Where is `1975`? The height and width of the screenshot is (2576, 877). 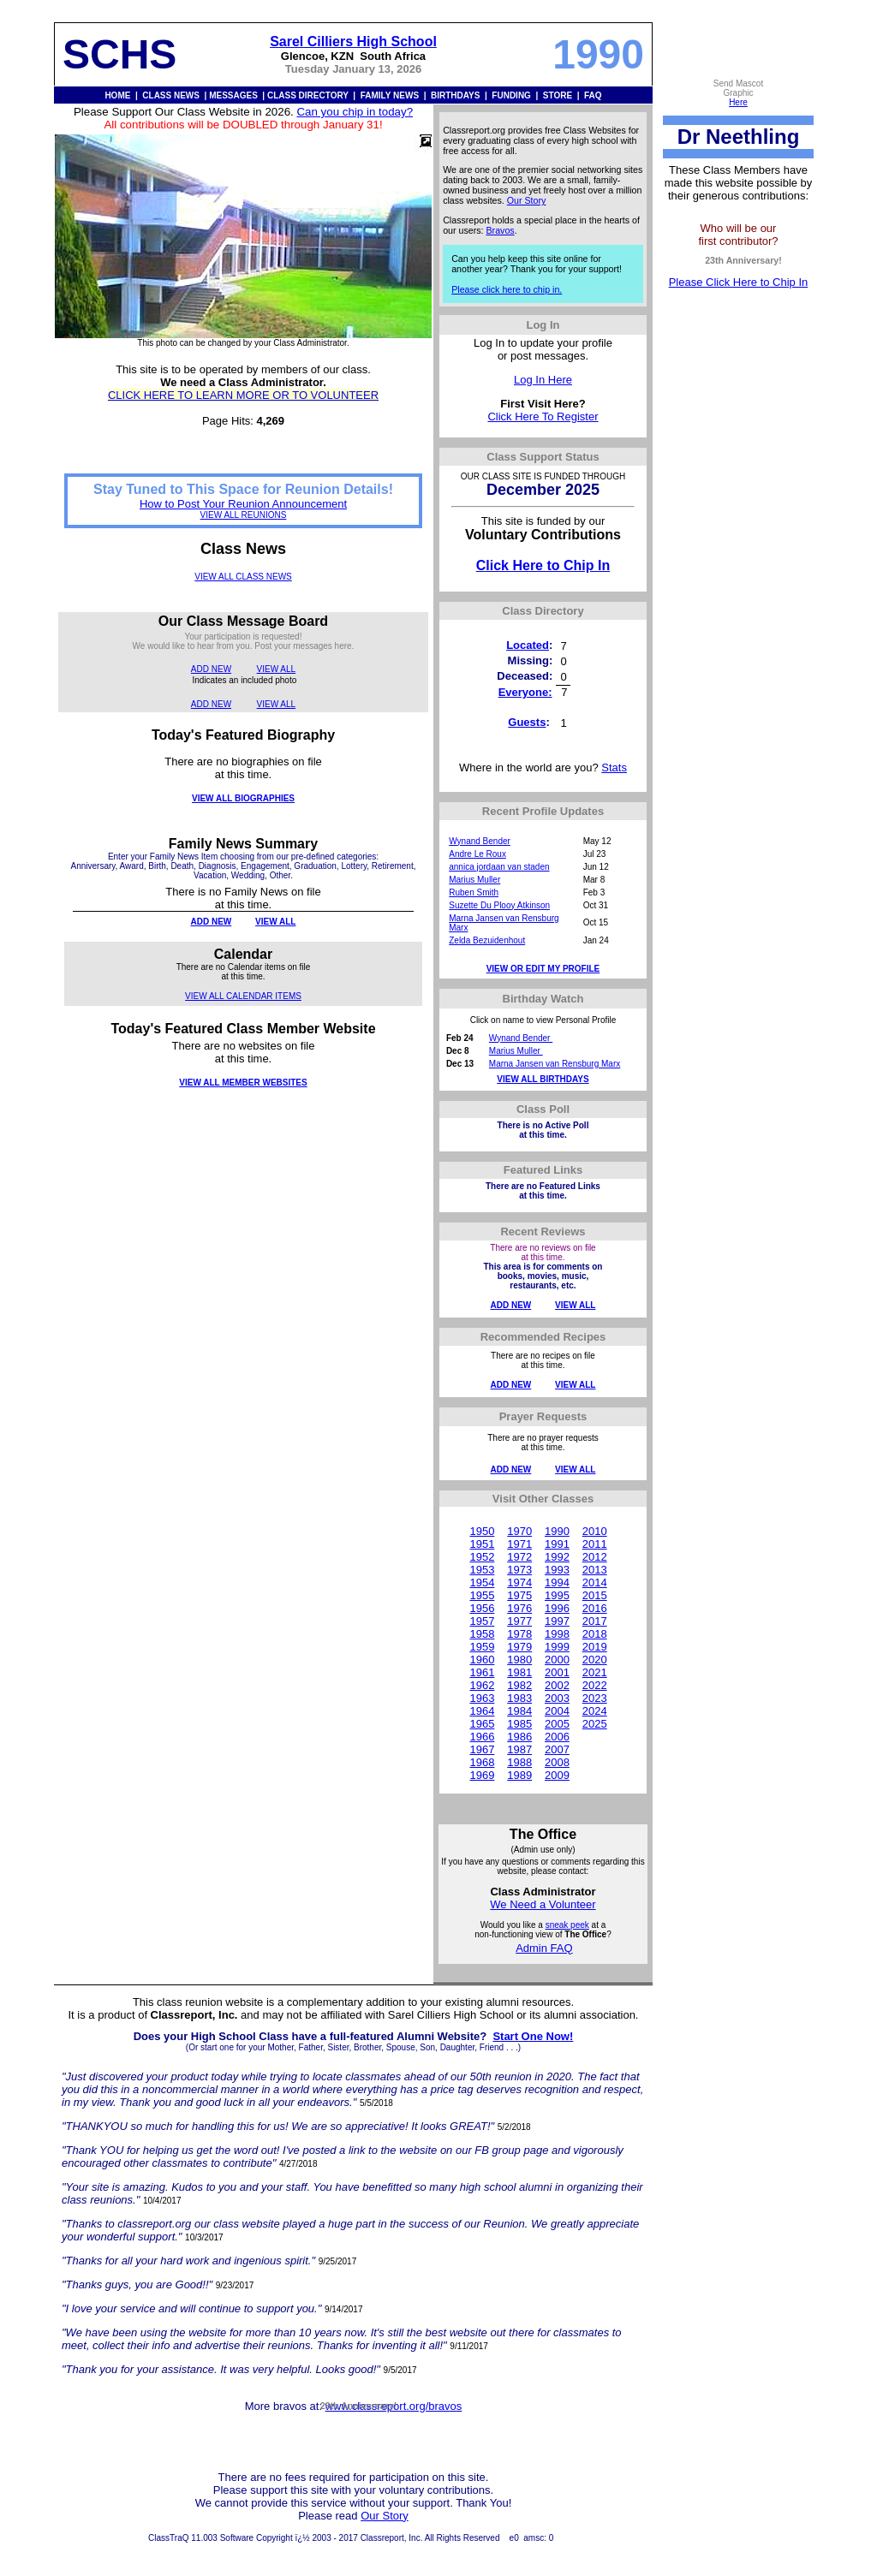
1975 is located at coordinates (519, 1595).